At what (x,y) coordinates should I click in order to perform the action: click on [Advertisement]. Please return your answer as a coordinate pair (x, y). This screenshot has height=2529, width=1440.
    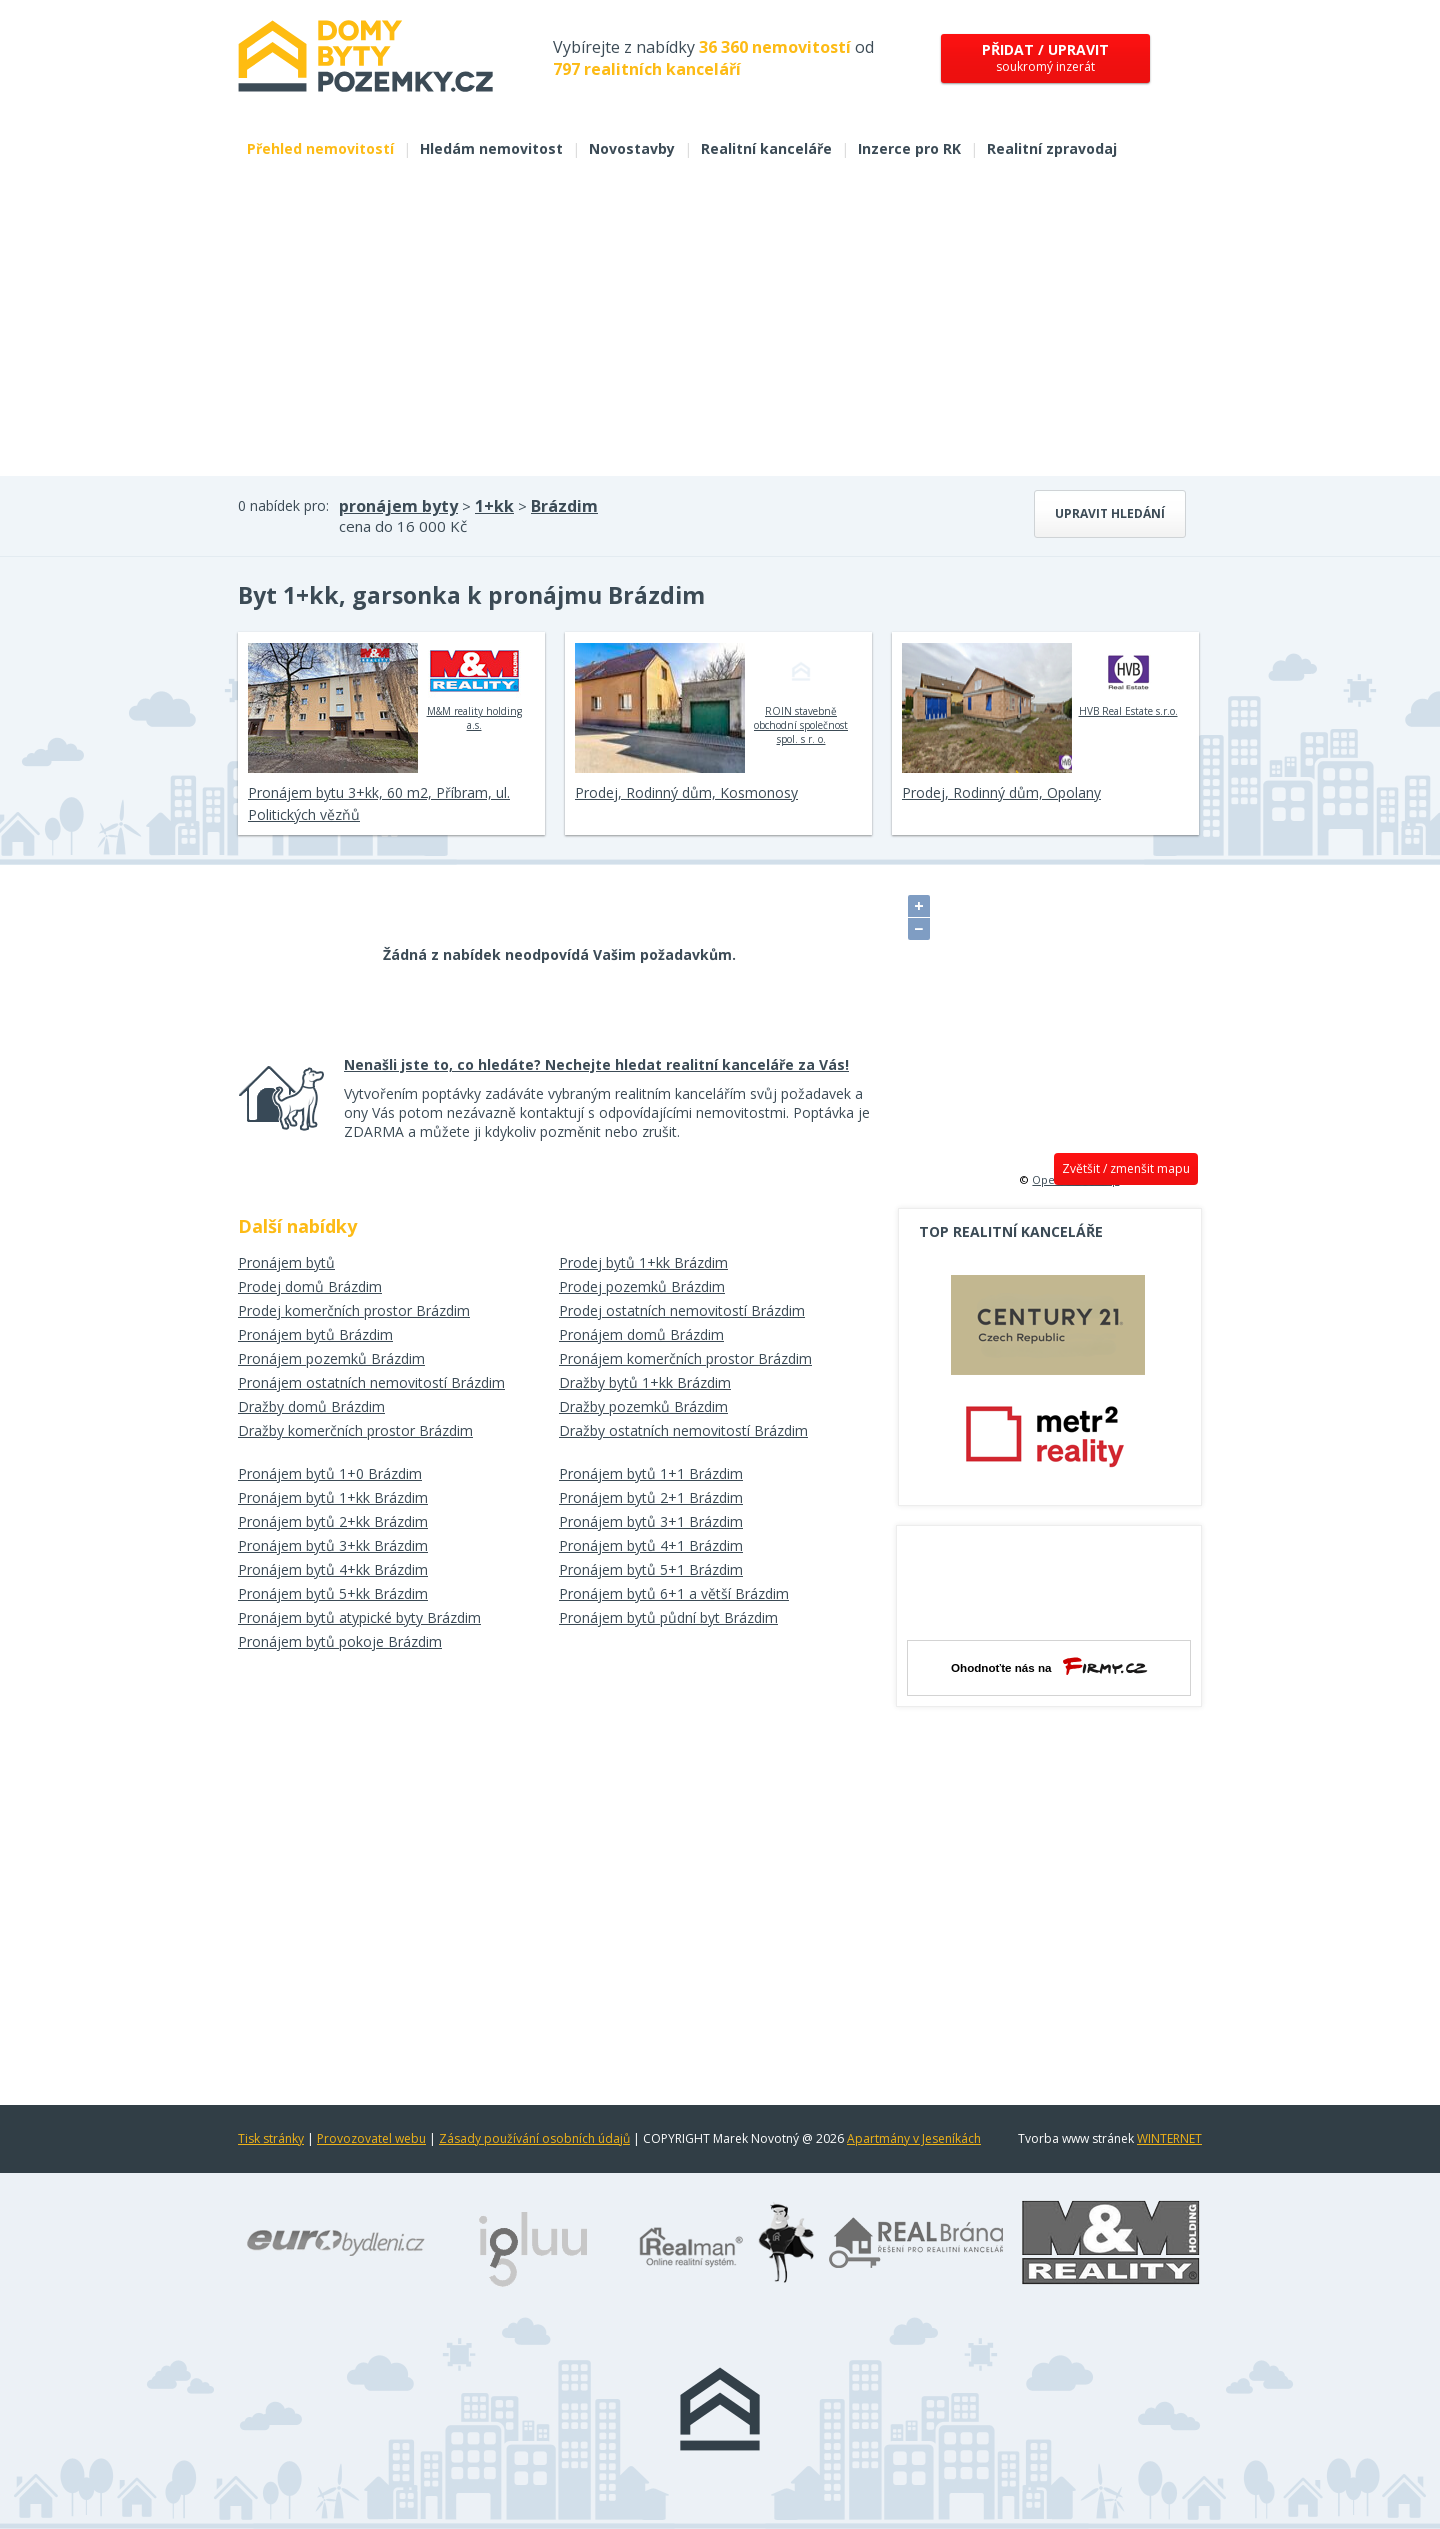
    Looking at the image, I should click on (720, 326).